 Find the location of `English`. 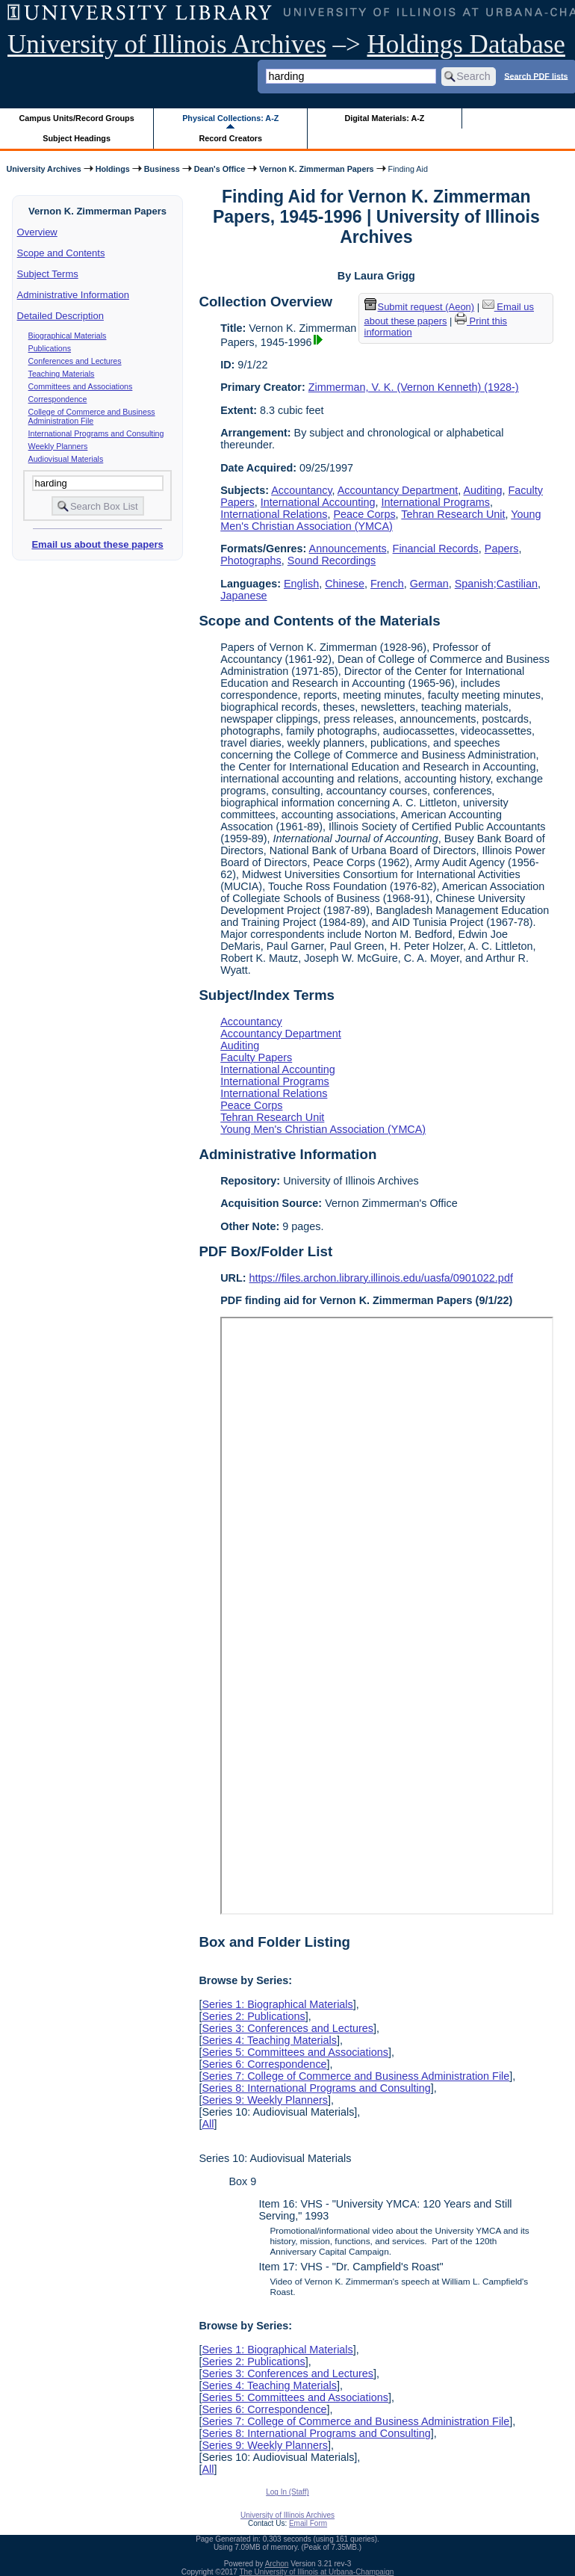

English is located at coordinates (301, 584).